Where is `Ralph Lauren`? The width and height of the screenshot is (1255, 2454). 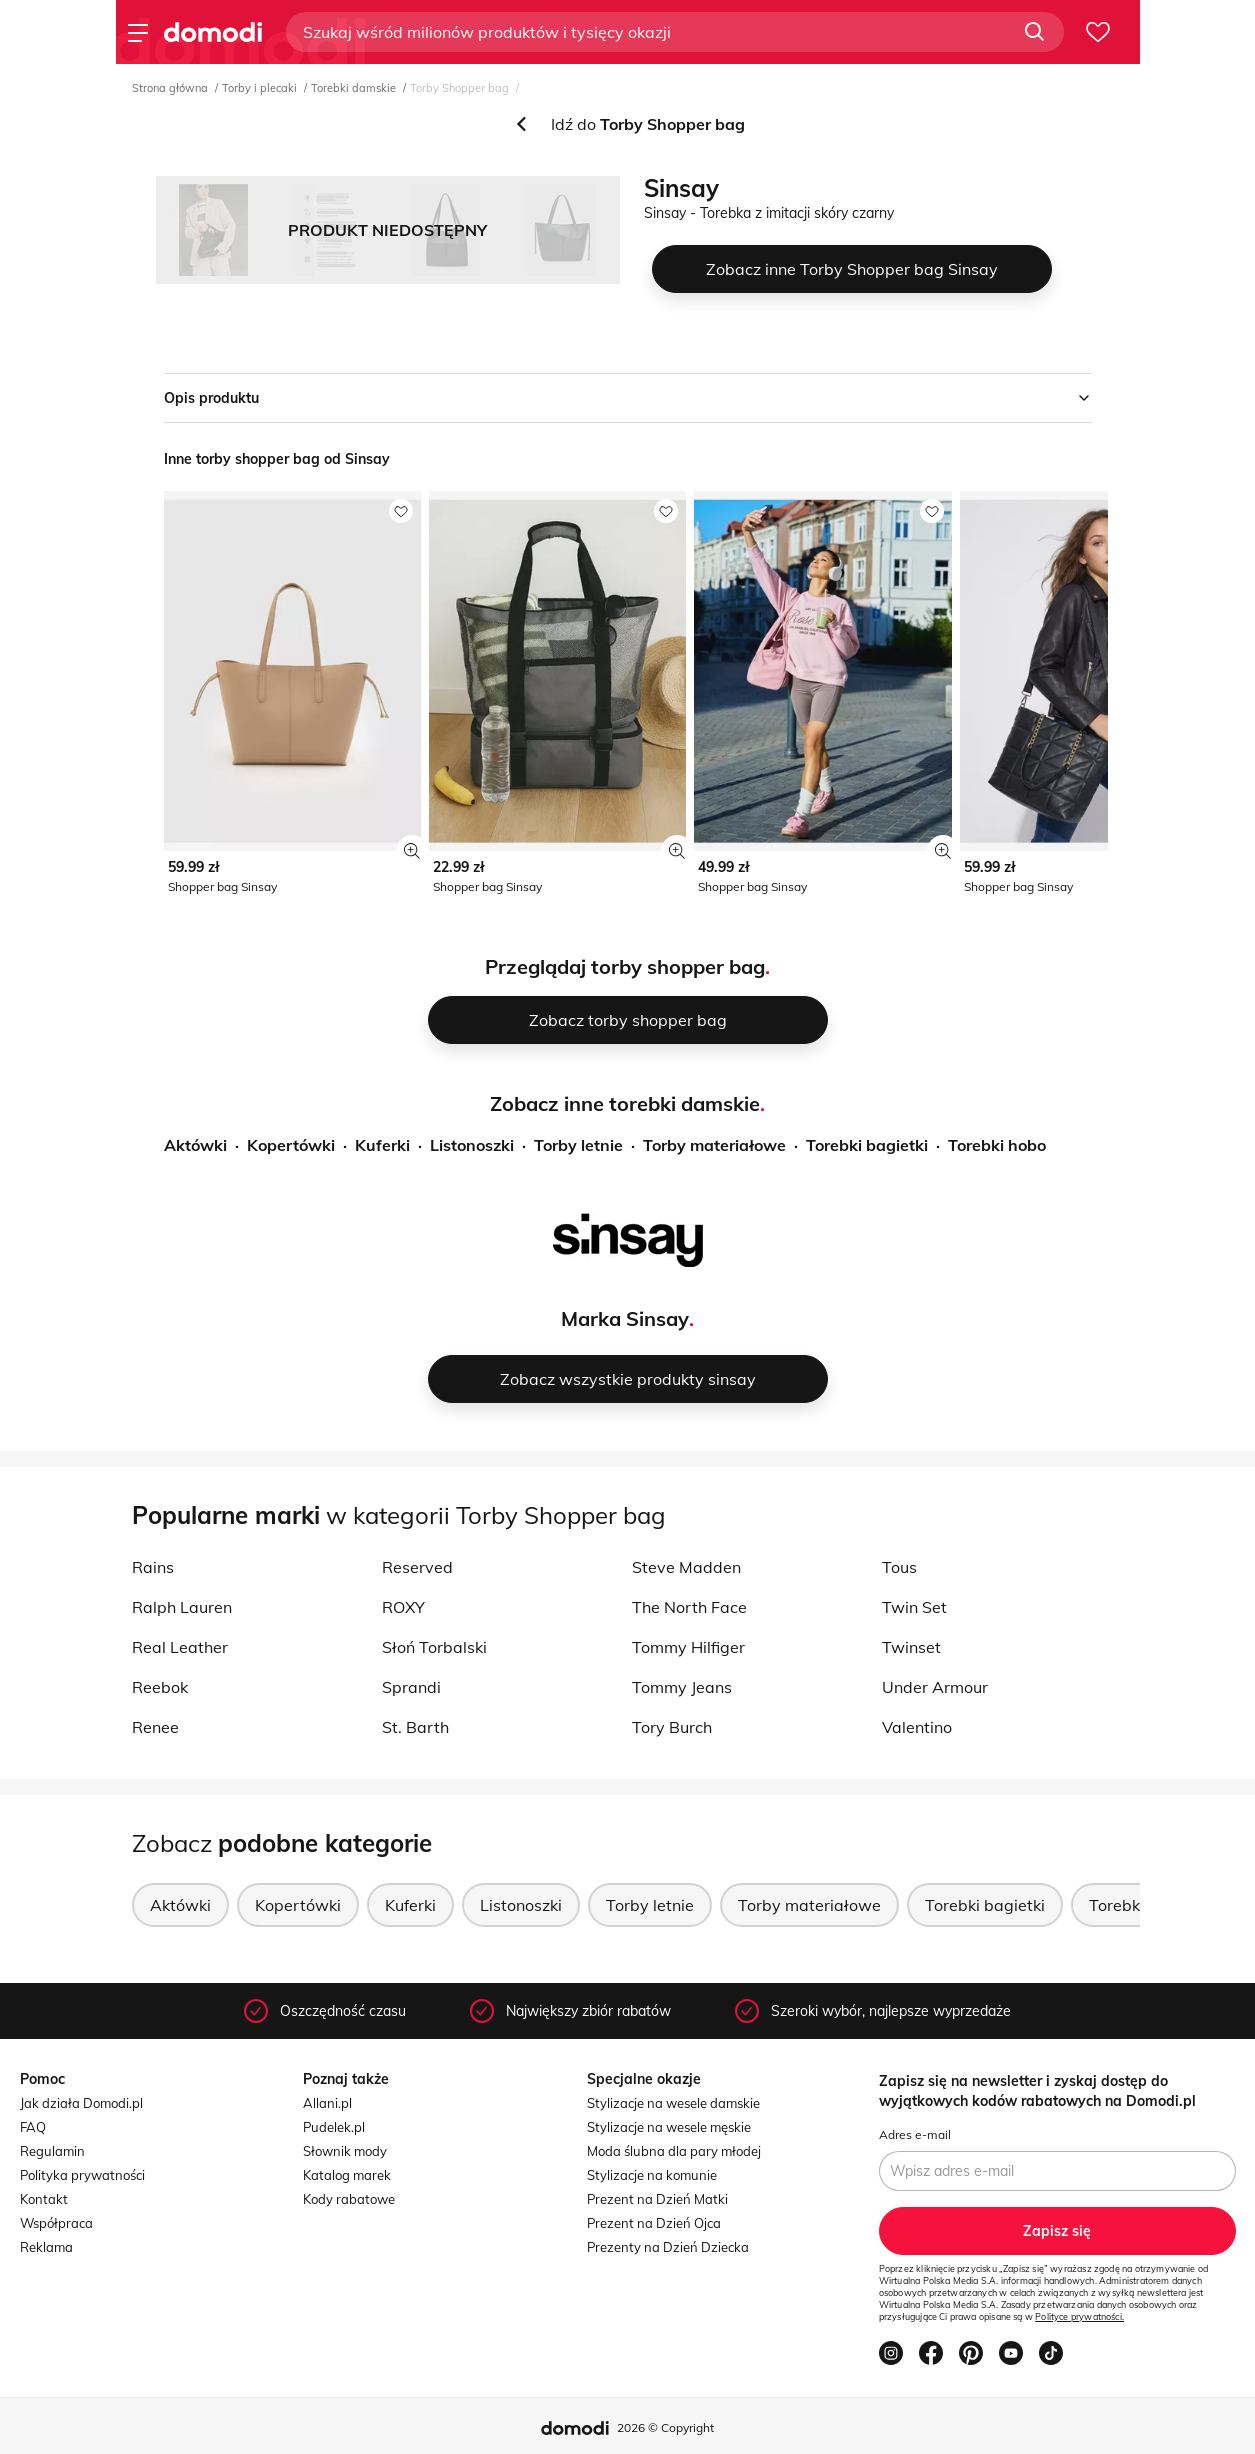 Ralph Lauren is located at coordinates (182, 1607).